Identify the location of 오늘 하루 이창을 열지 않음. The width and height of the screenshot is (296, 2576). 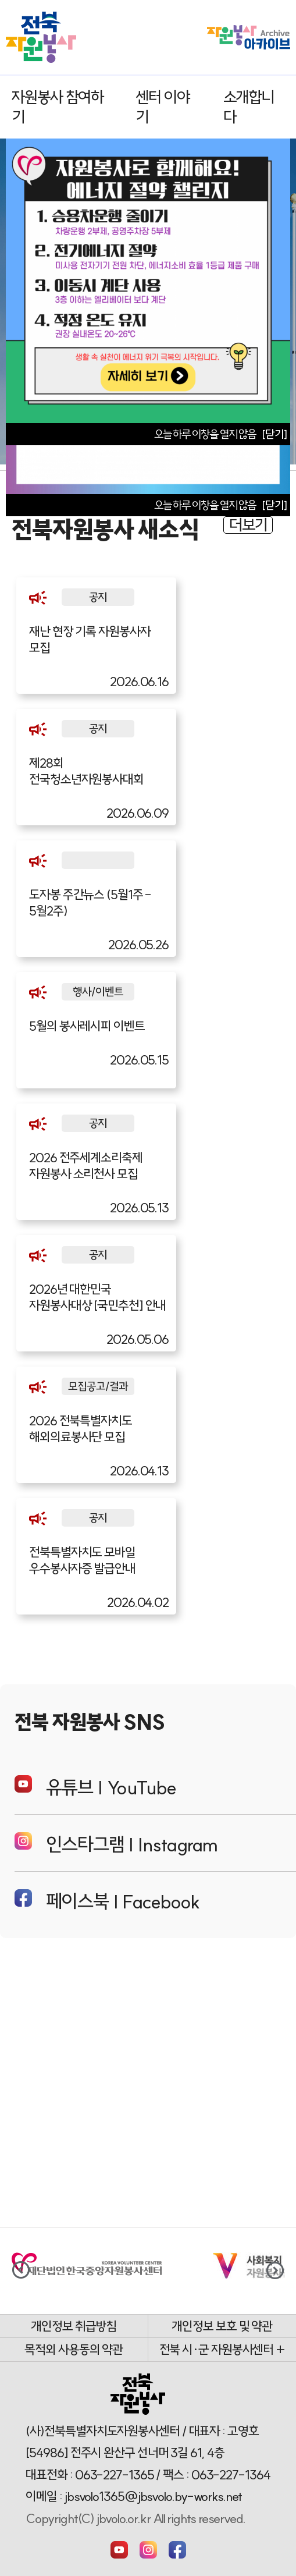
(205, 505).